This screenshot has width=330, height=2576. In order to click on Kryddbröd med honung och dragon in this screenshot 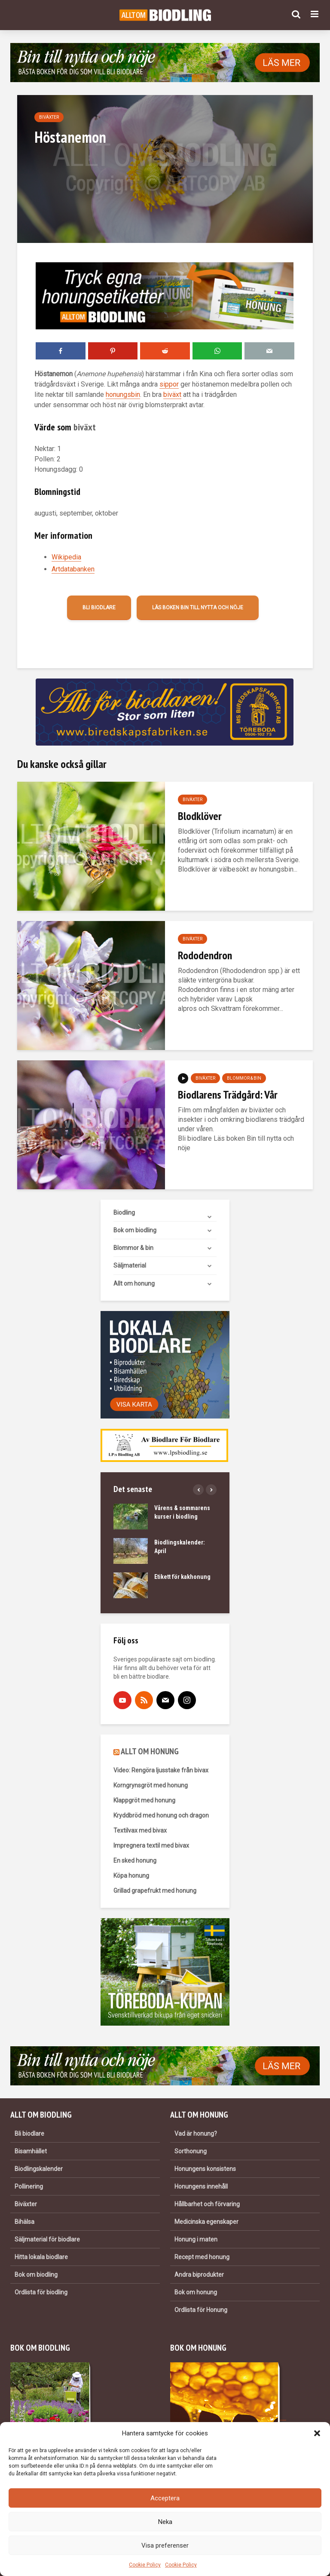, I will do `click(161, 1815)`.